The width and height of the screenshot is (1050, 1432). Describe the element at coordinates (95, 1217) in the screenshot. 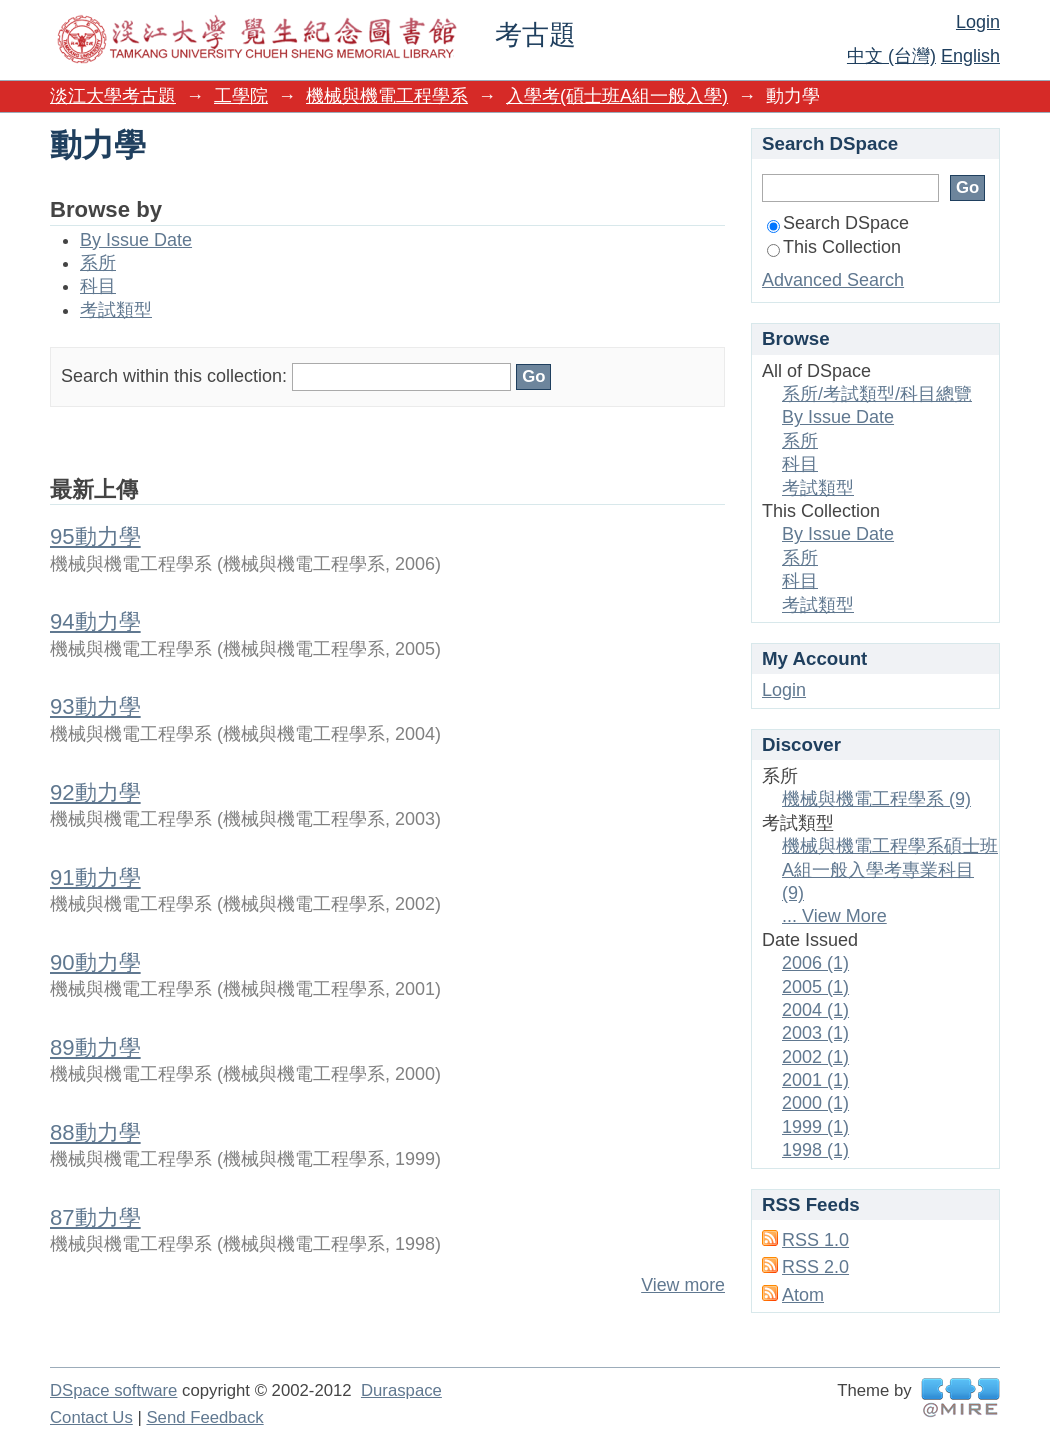

I see `87動力學` at that location.